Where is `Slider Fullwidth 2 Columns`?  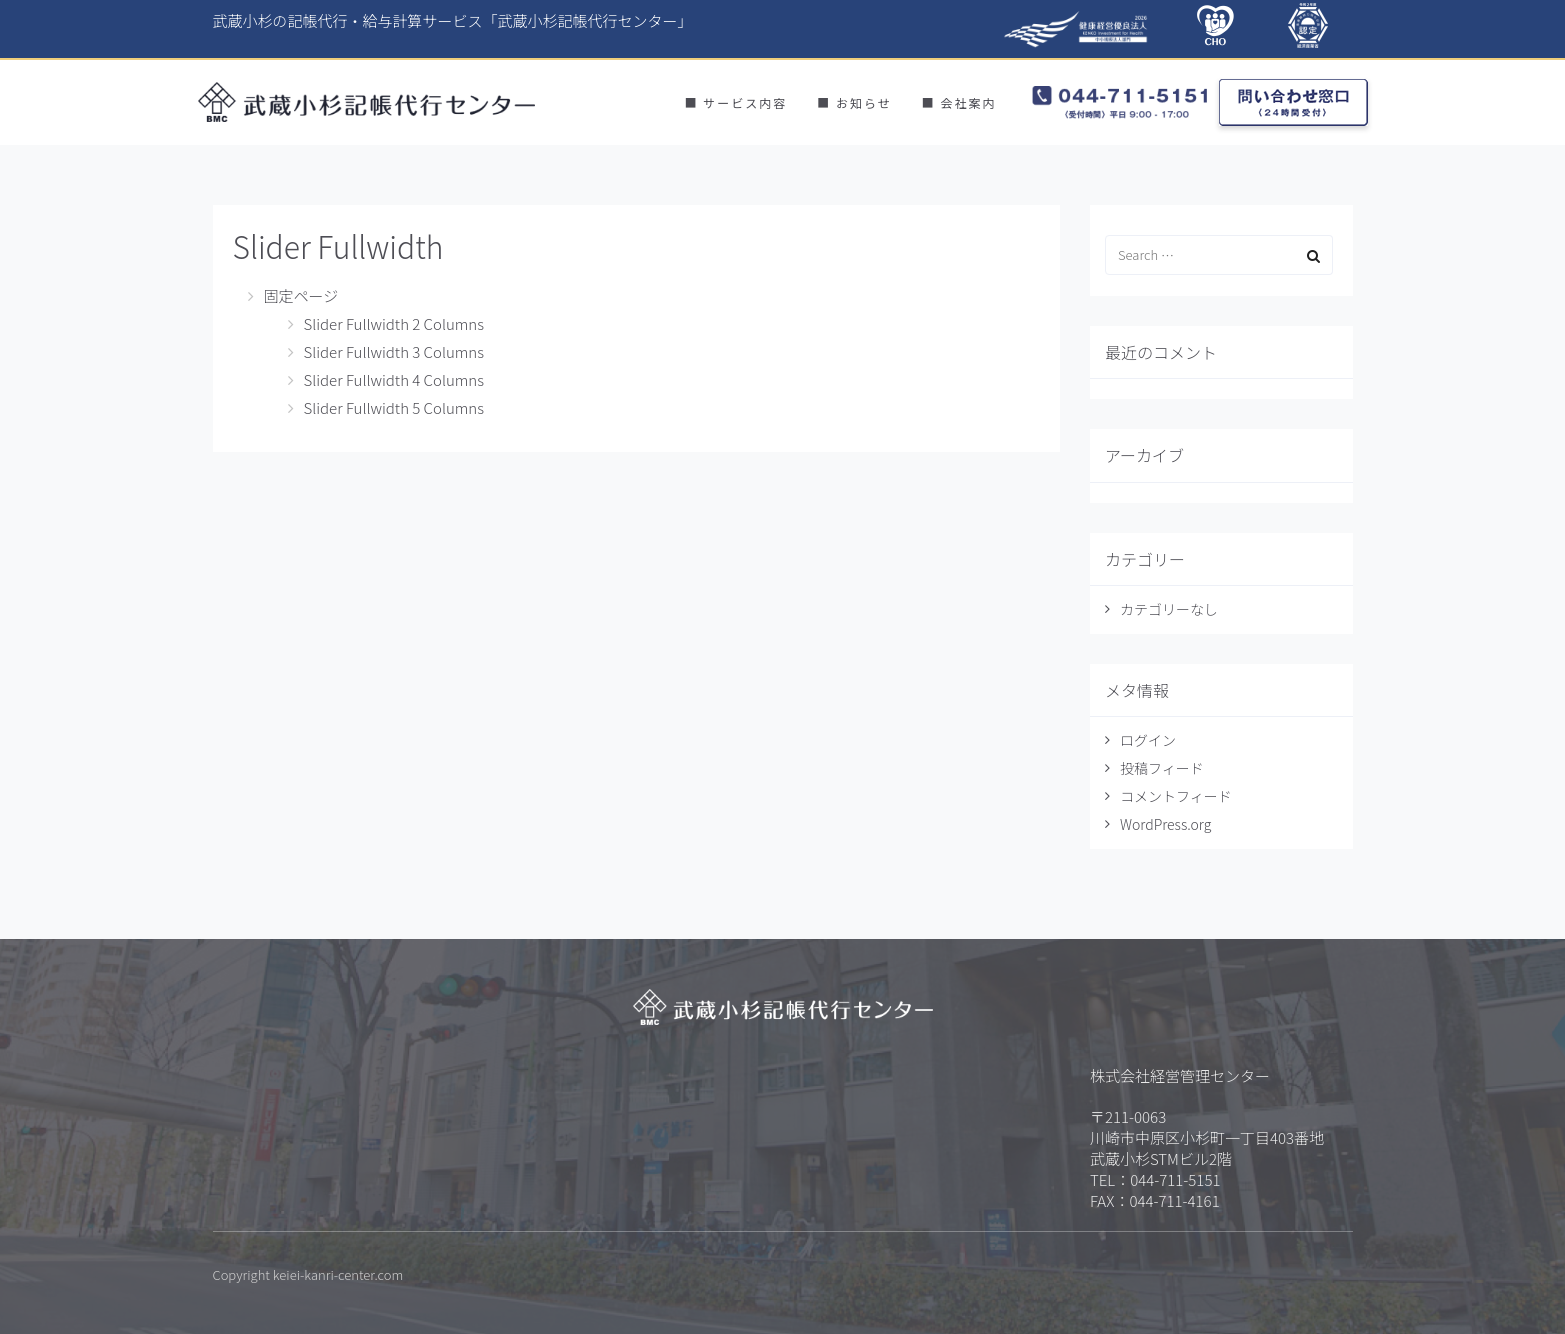
Slider Fullwidth 2 Columns is located at coordinates (394, 323).